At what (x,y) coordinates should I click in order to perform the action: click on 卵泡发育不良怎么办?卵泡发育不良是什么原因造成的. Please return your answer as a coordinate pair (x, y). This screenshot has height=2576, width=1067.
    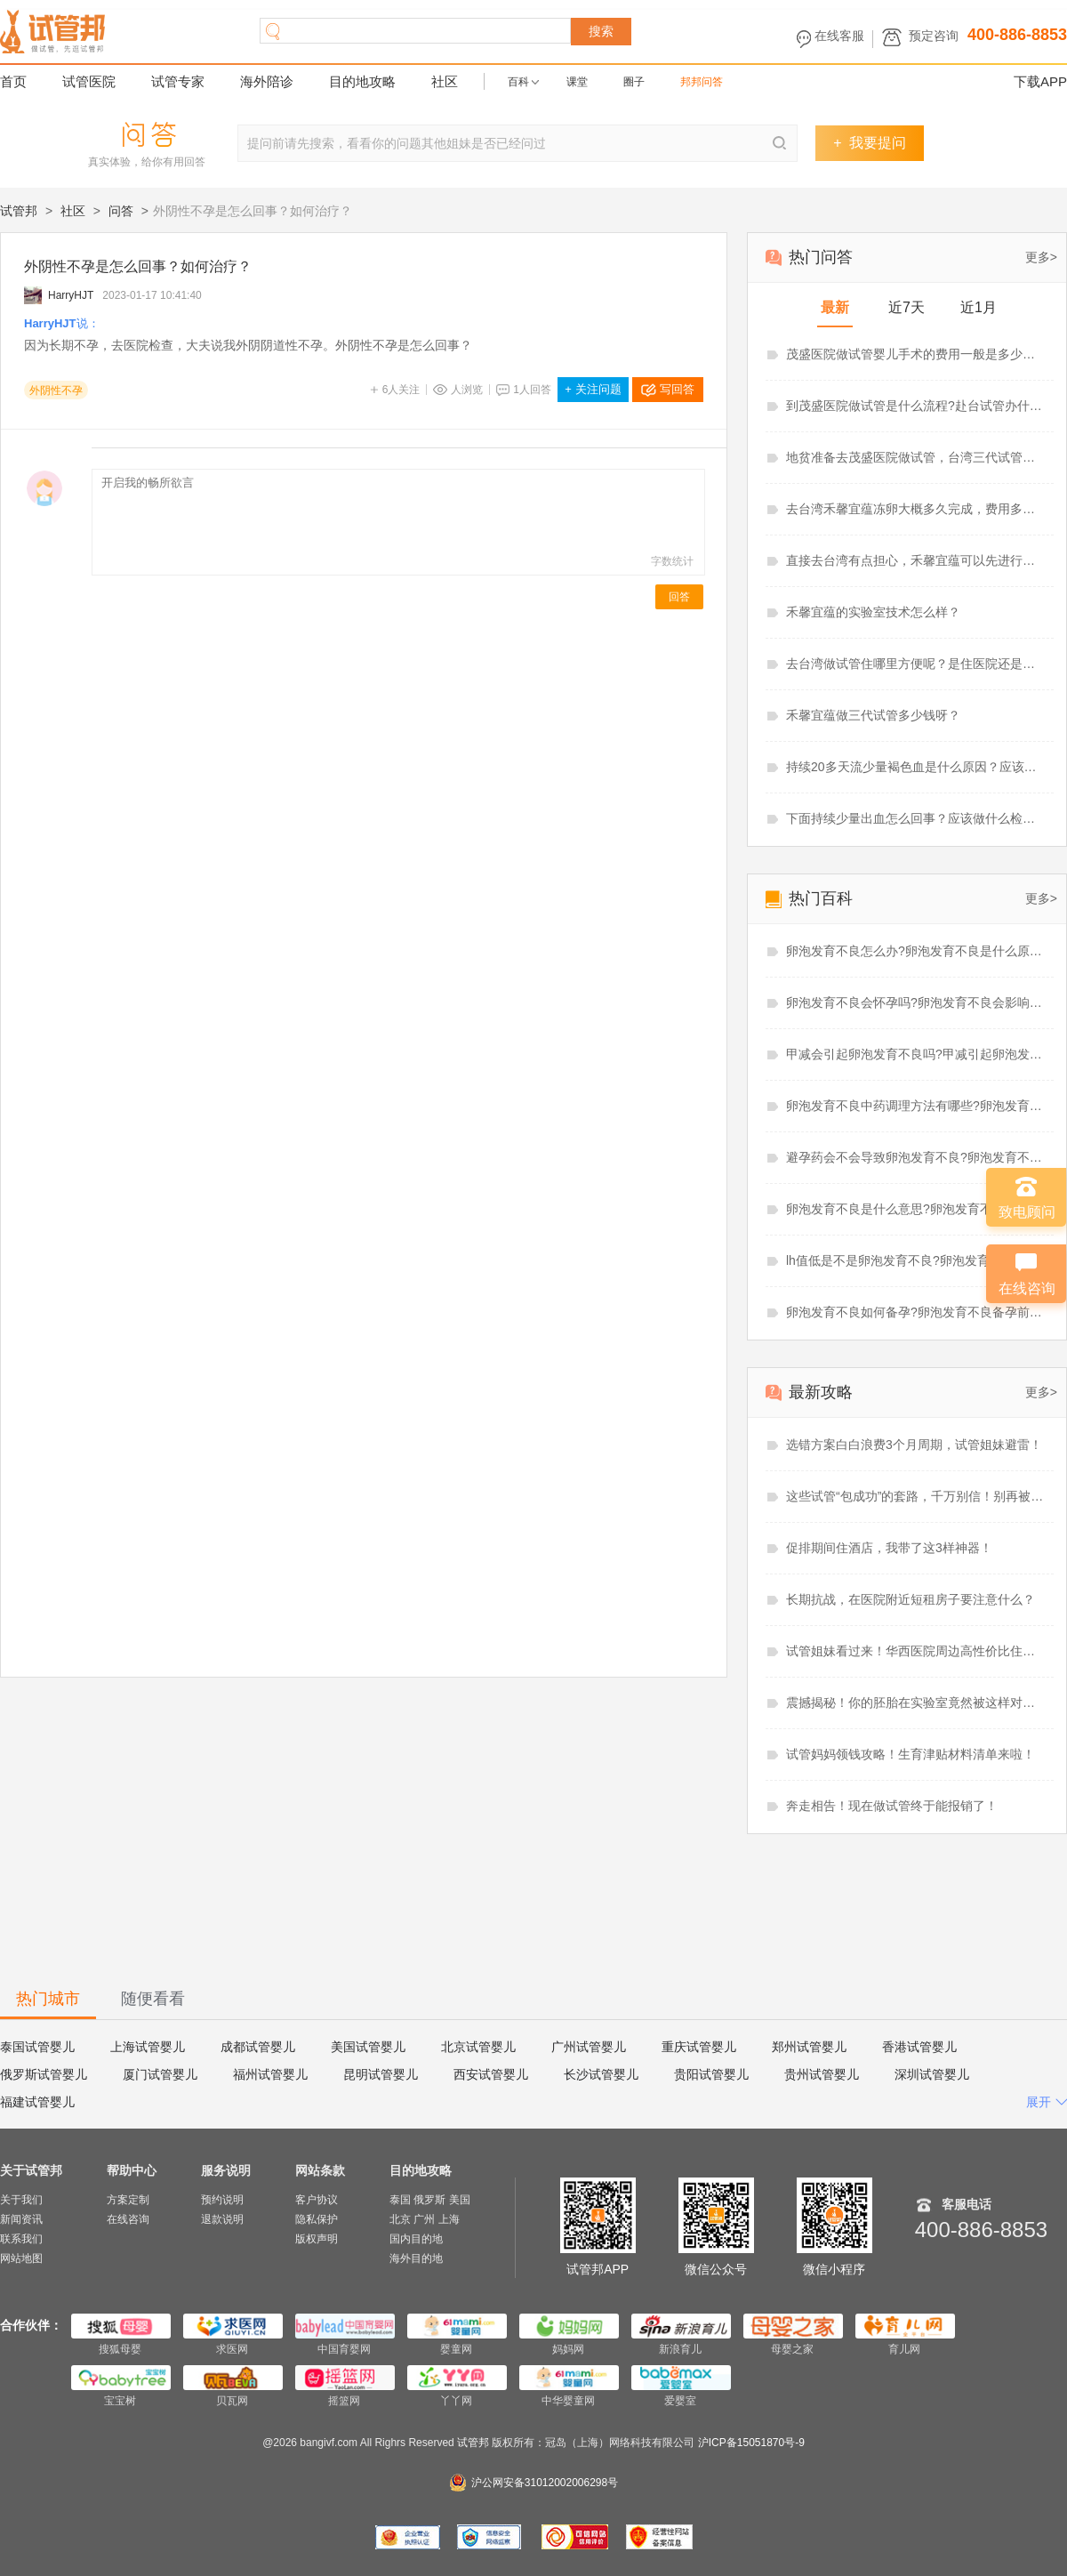
    Looking at the image, I should click on (916, 951).